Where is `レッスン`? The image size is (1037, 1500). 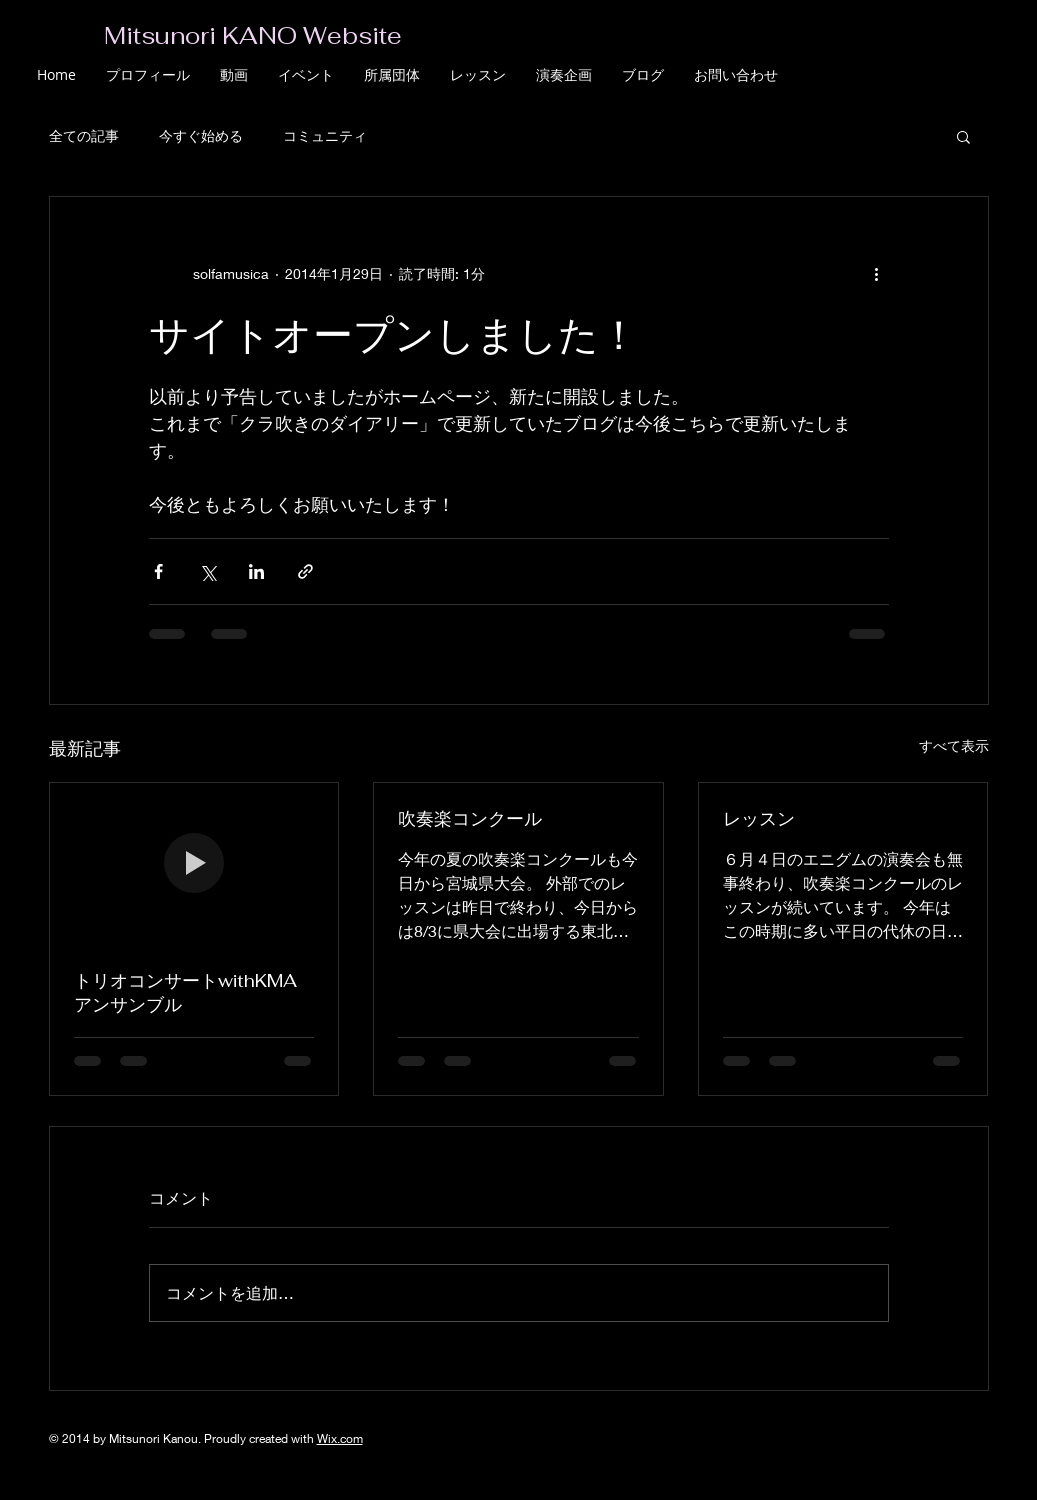
レッスン is located at coordinates (759, 818).